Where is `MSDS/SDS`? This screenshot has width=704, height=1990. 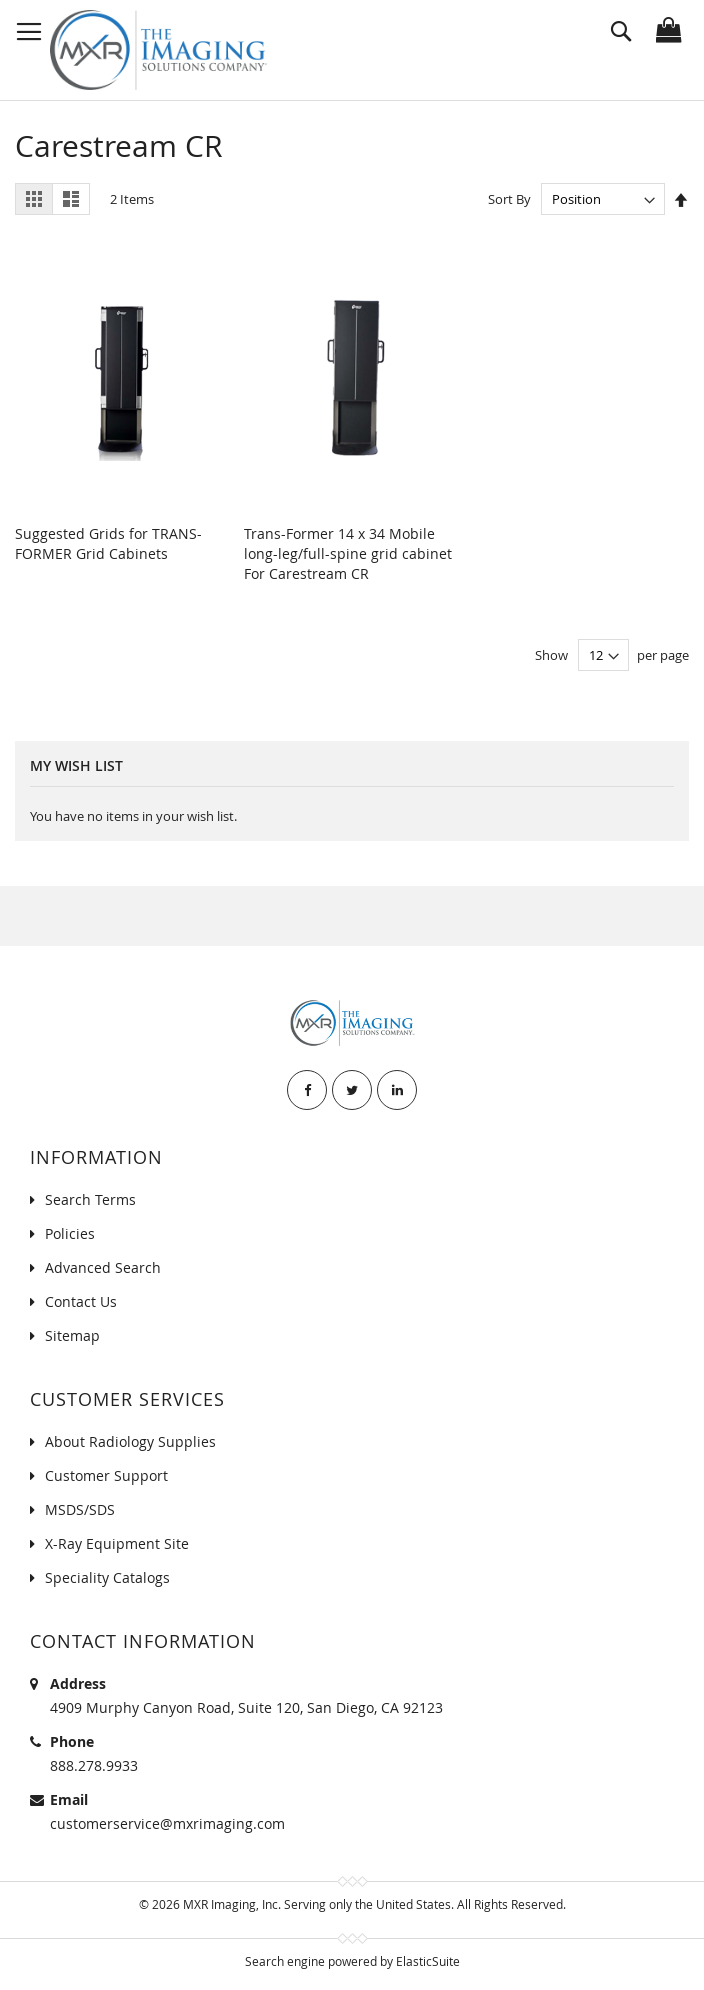 MSDS/SDS is located at coordinates (80, 1509).